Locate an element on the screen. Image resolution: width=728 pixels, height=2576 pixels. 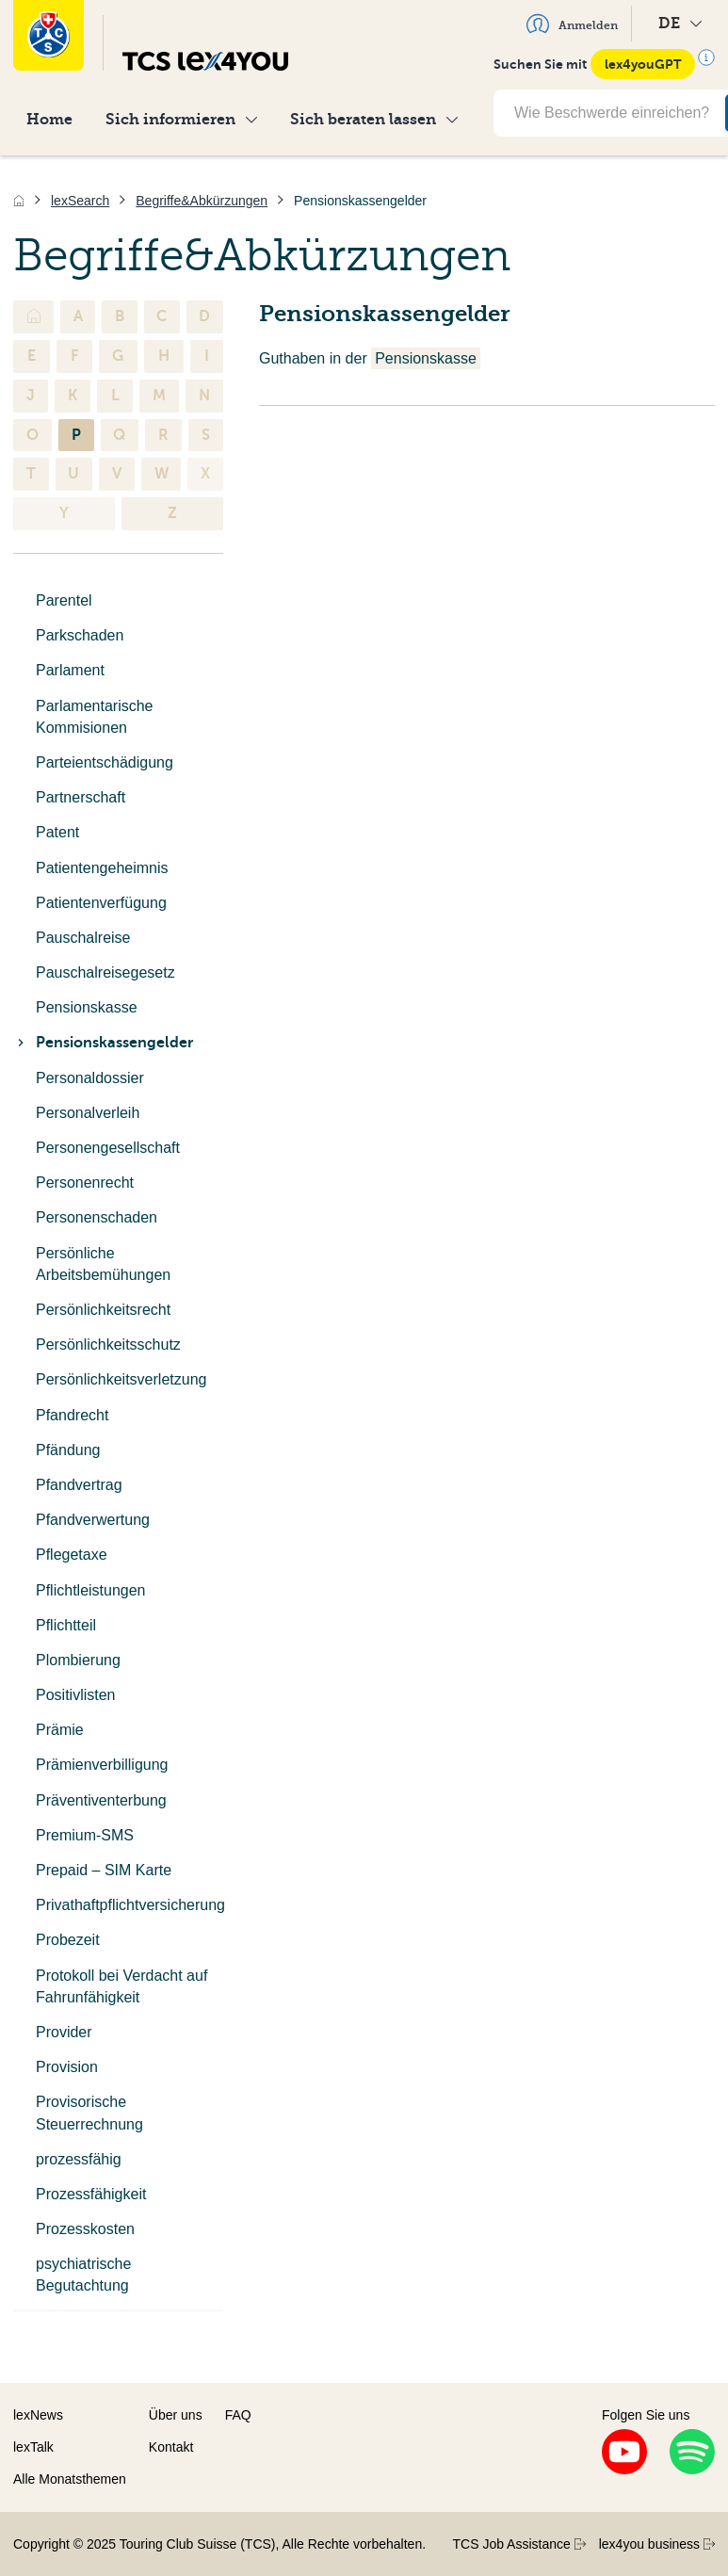
Protokoll bei Verdacht auf Fahrunfähigkeit is located at coordinates (121, 1986).